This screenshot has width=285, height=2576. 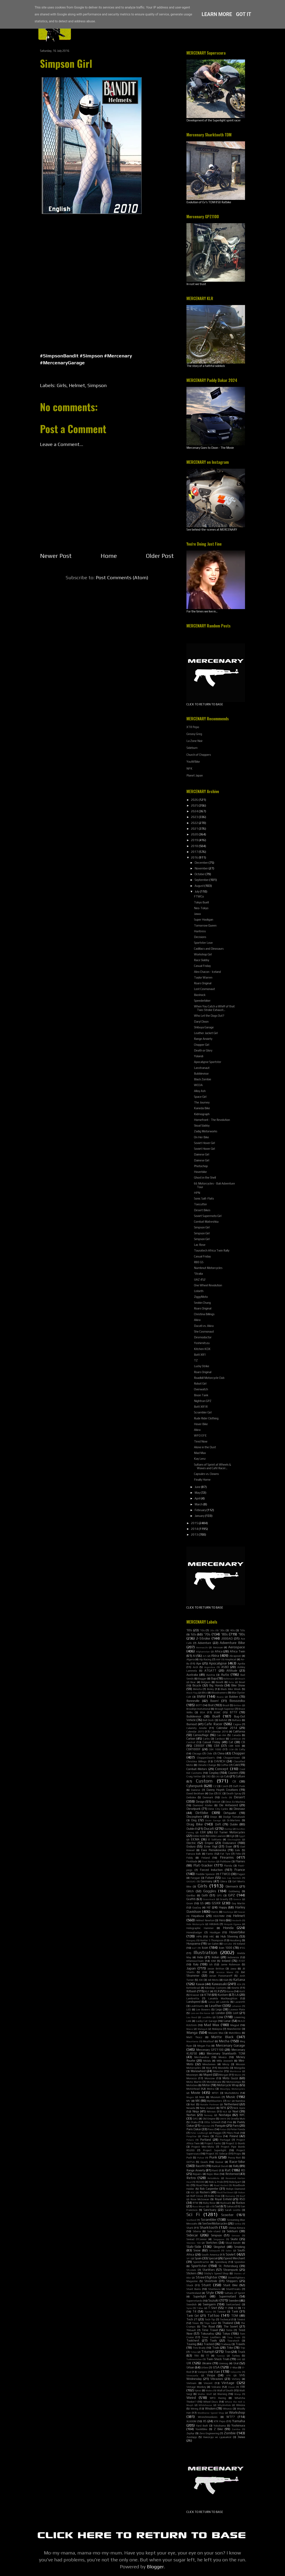 What do you see at coordinates (194, 2359) in the screenshot?
I see `Turkmenistan` at bounding box center [194, 2359].